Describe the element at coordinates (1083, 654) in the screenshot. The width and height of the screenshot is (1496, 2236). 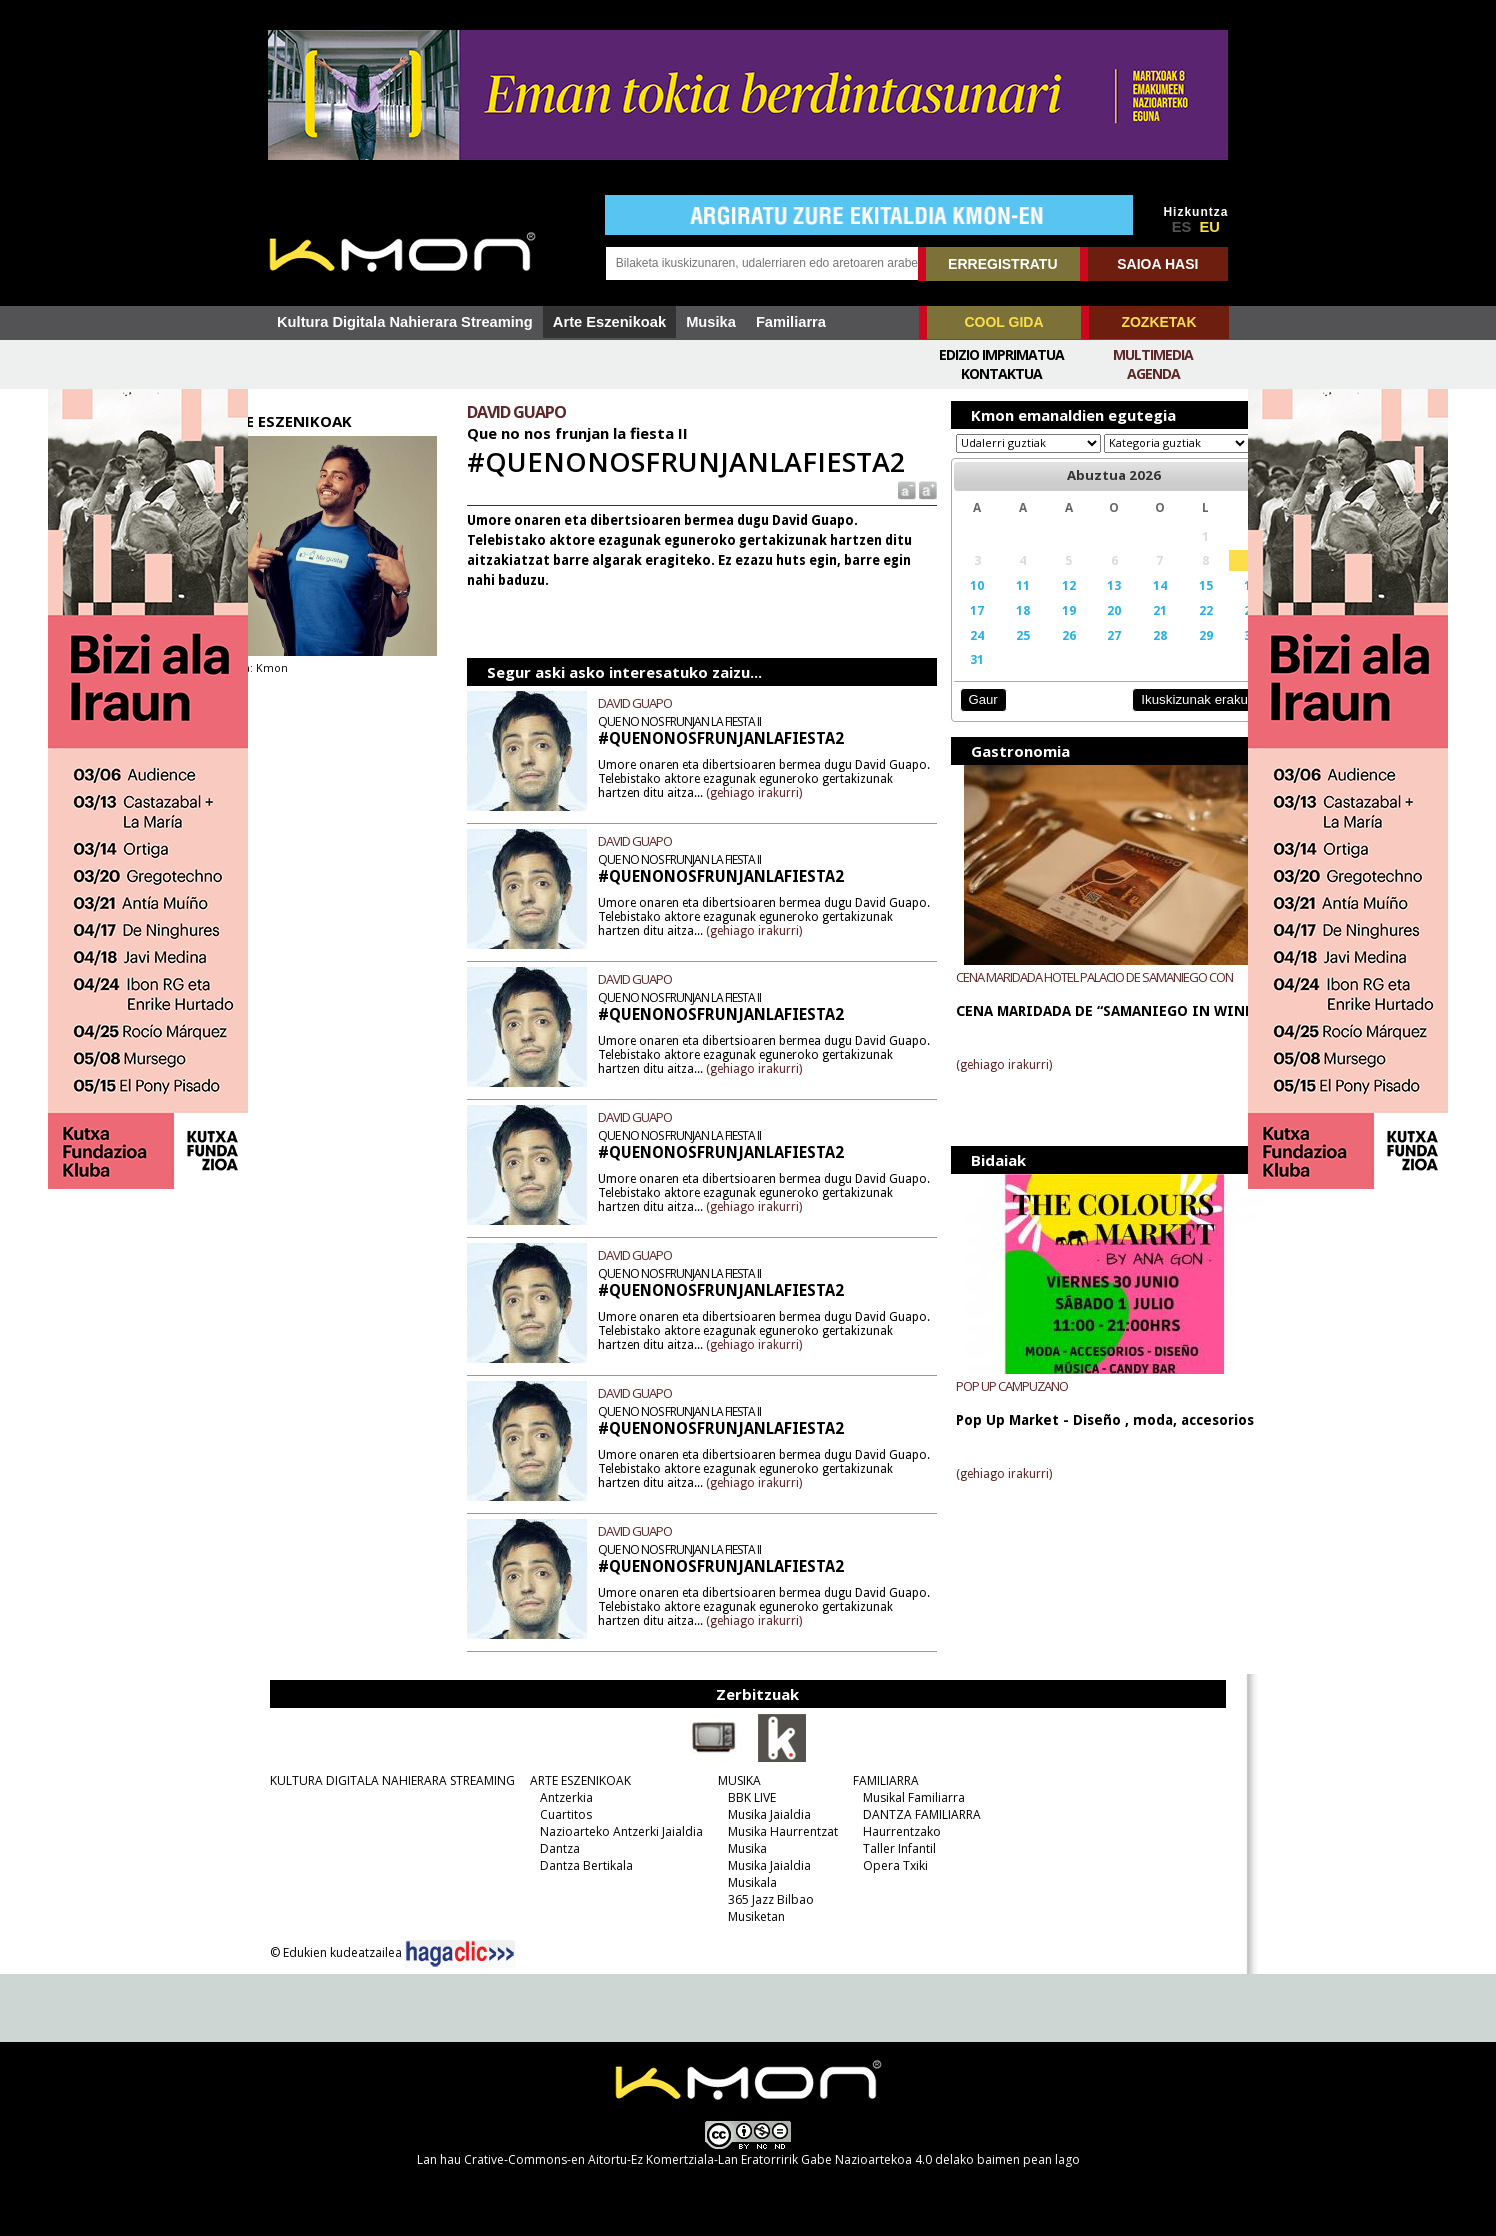
I see `27` at that location.